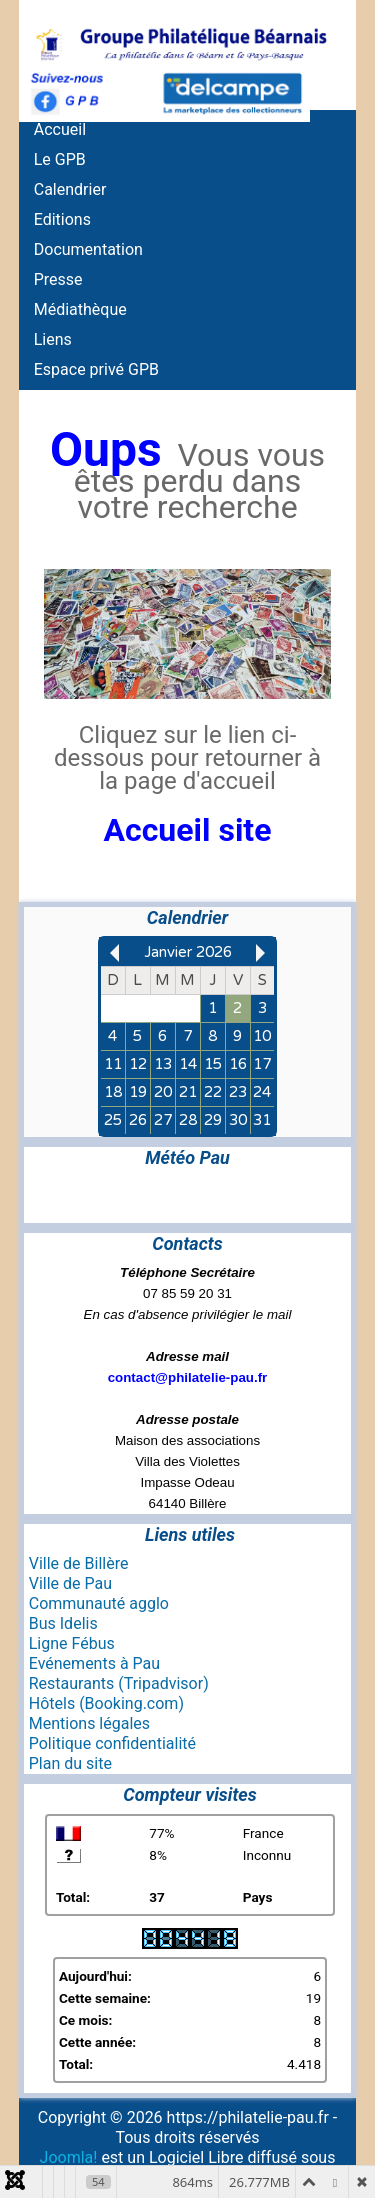 The image size is (375, 2198). Describe the element at coordinates (62, 219) in the screenshot. I see `Editions` at that location.